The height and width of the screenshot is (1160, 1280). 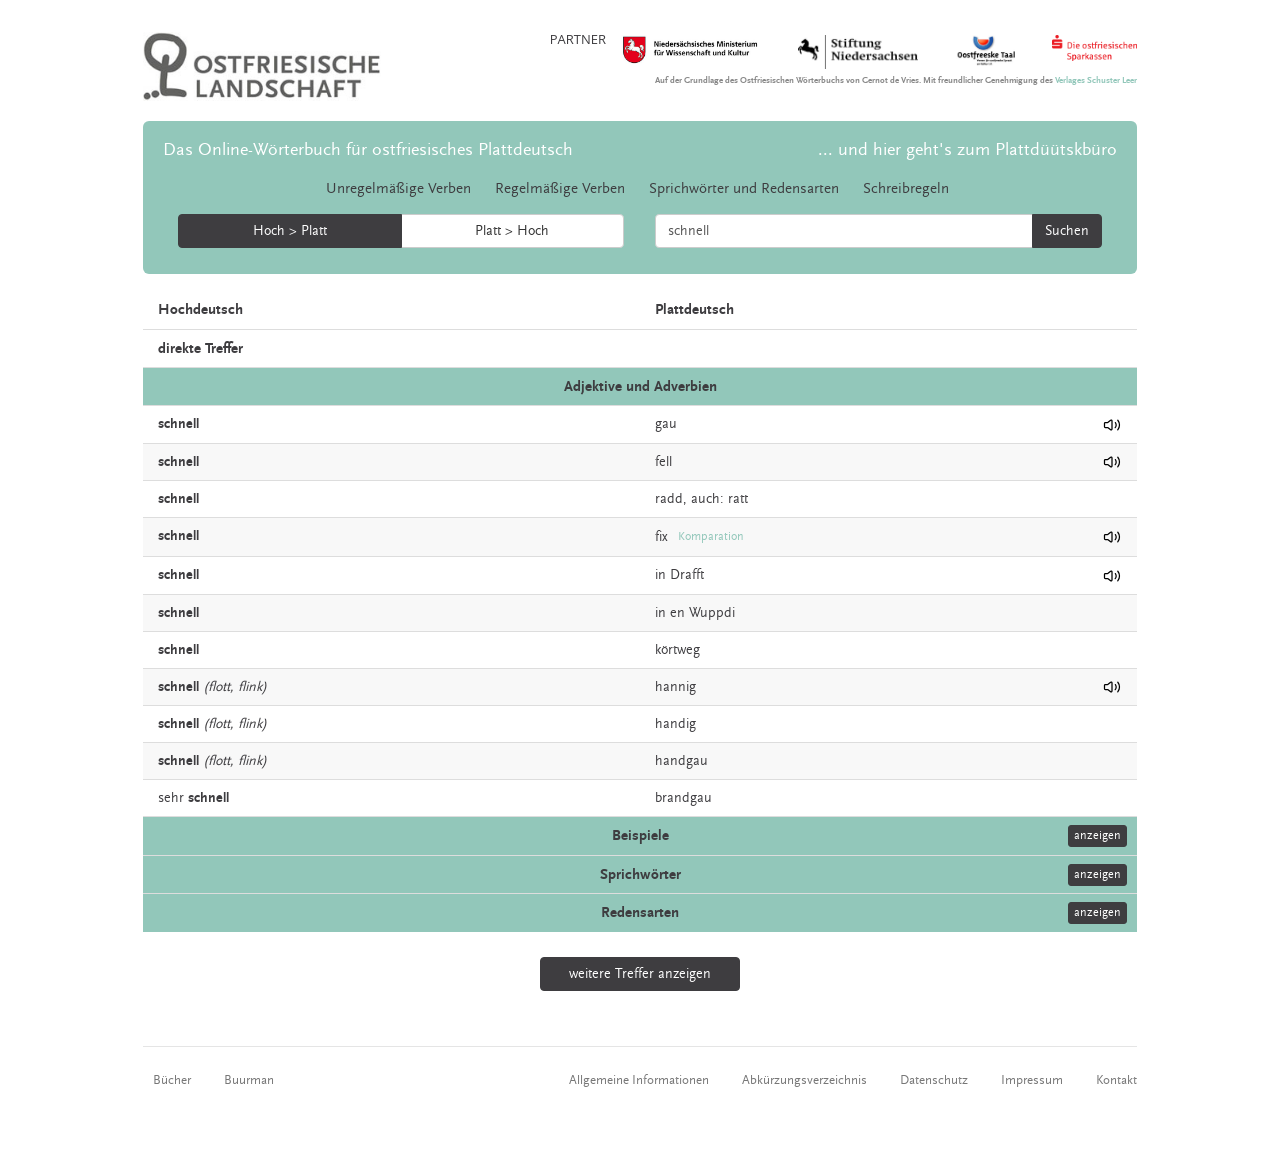 What do you see at coordinates (967, 149) in the screenshot?
I see `... und hier geht's zum Plattdüütskbüro` at bounding box center [967, 149].